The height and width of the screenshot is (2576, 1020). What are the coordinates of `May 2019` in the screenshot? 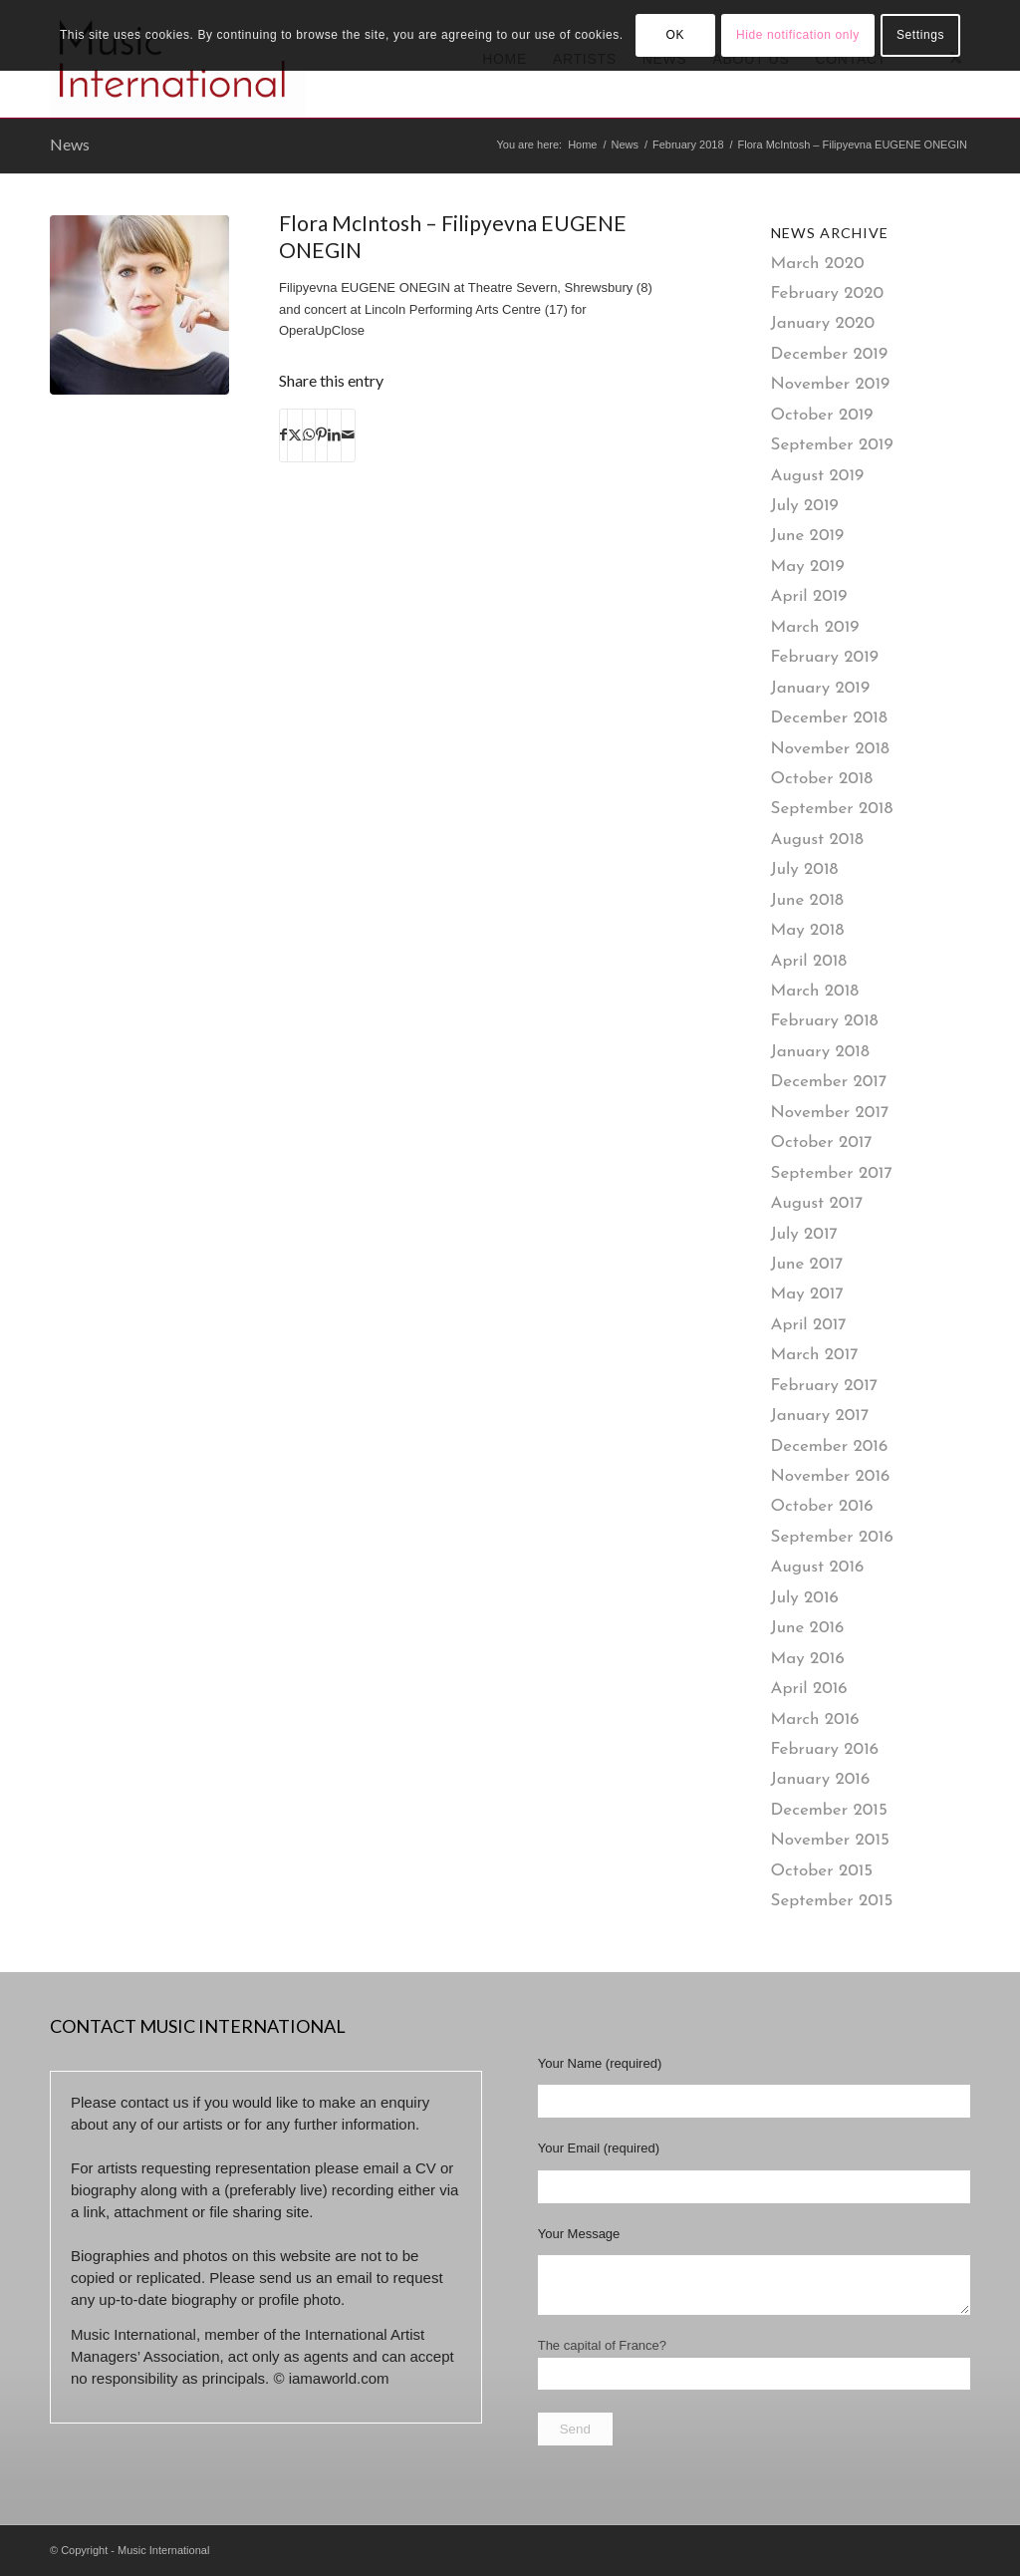 It's located at (808, 566).